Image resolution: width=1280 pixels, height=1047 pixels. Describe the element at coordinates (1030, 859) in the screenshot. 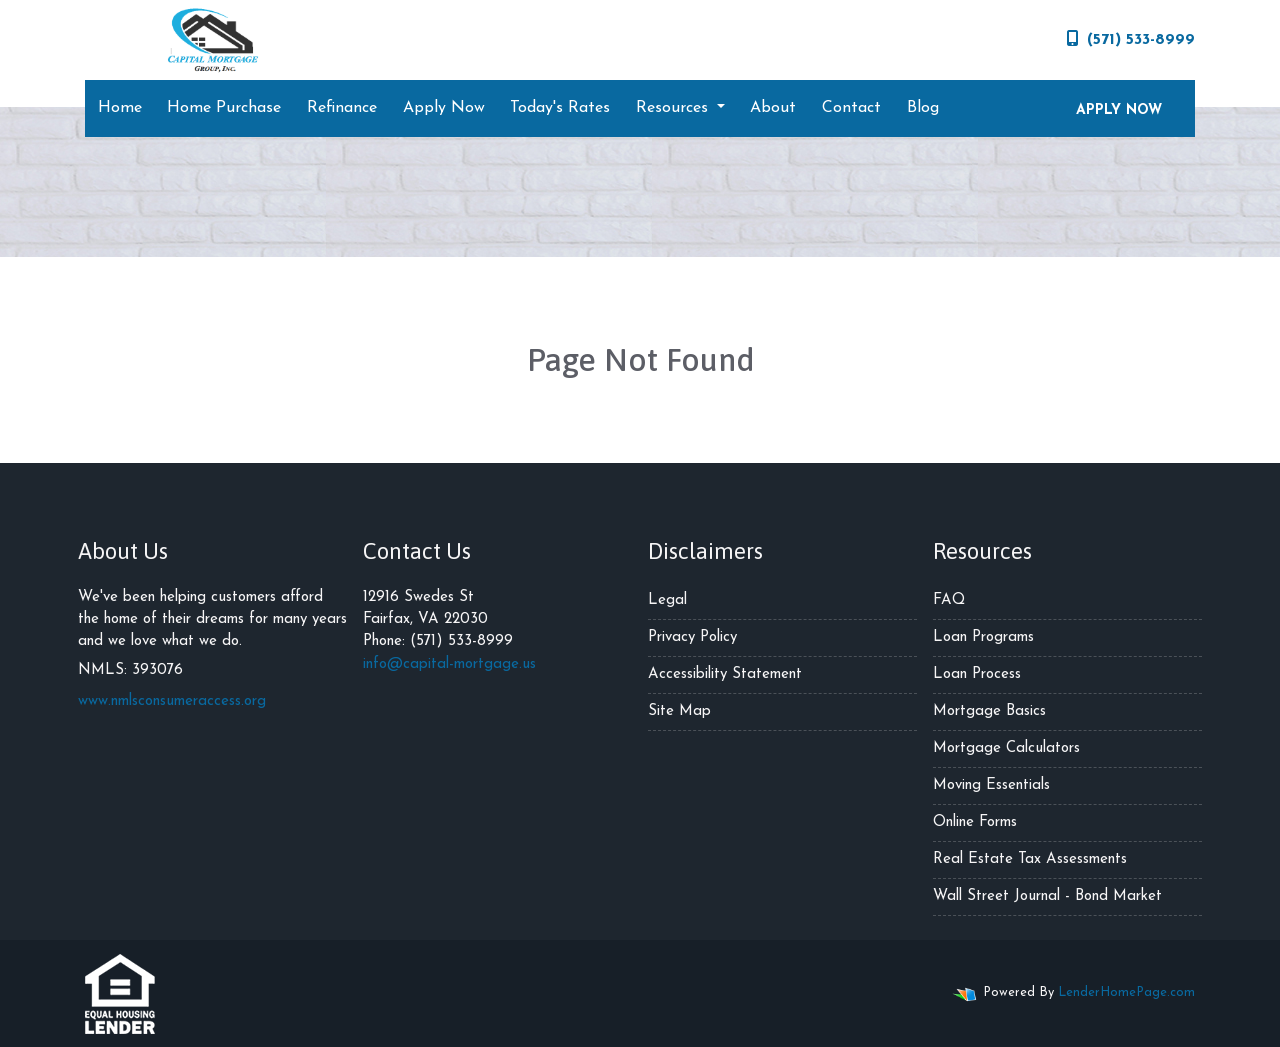

I see `Real Estate Tax Assessments` at that location.